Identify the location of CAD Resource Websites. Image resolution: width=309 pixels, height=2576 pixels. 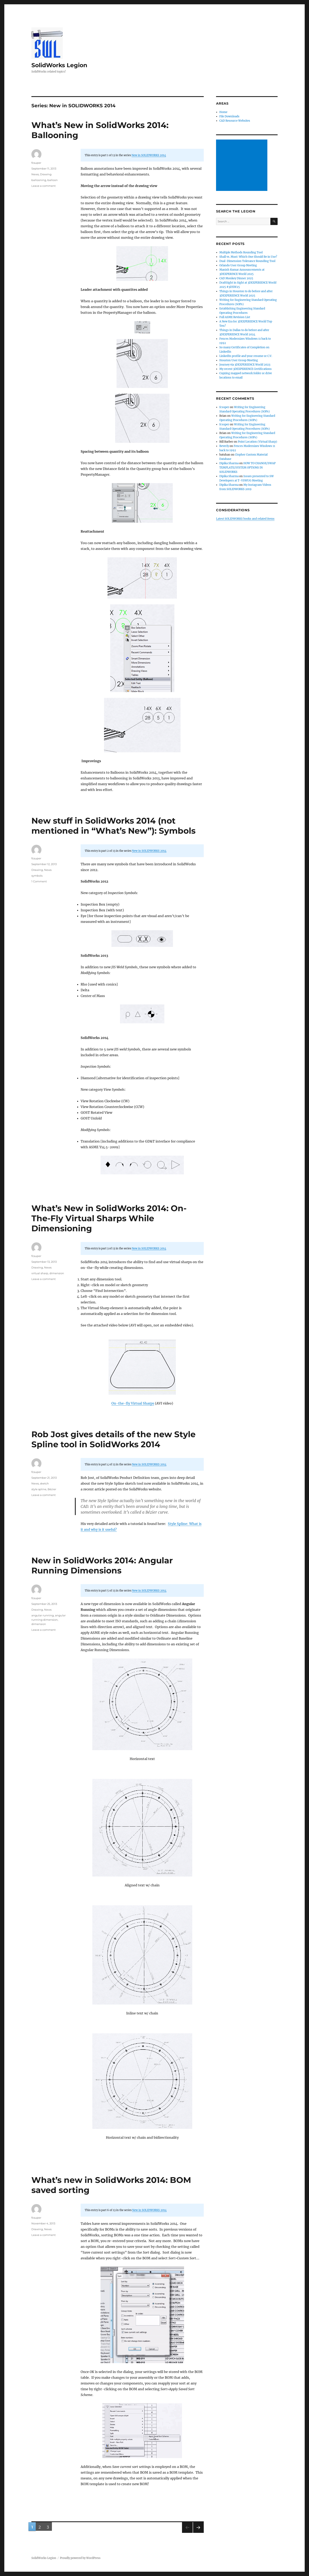
(234, 120).